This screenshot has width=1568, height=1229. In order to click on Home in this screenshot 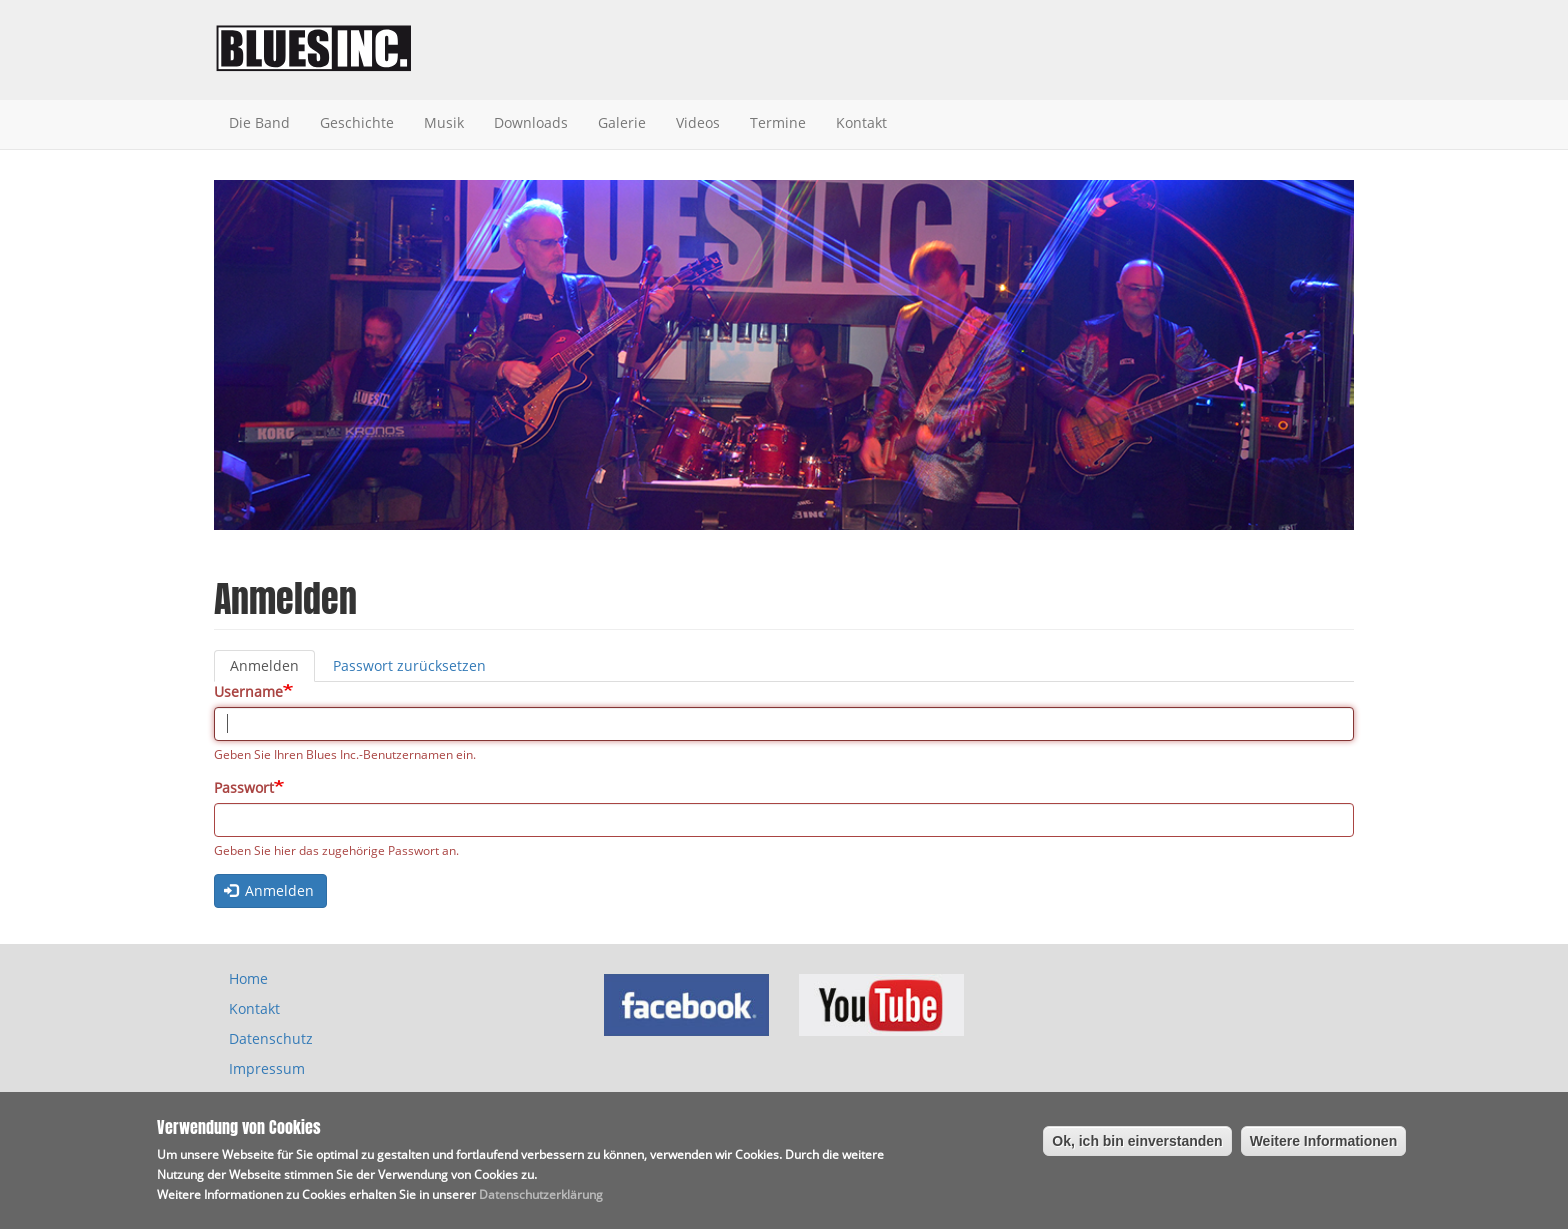, I will do `click(248, 978)`.